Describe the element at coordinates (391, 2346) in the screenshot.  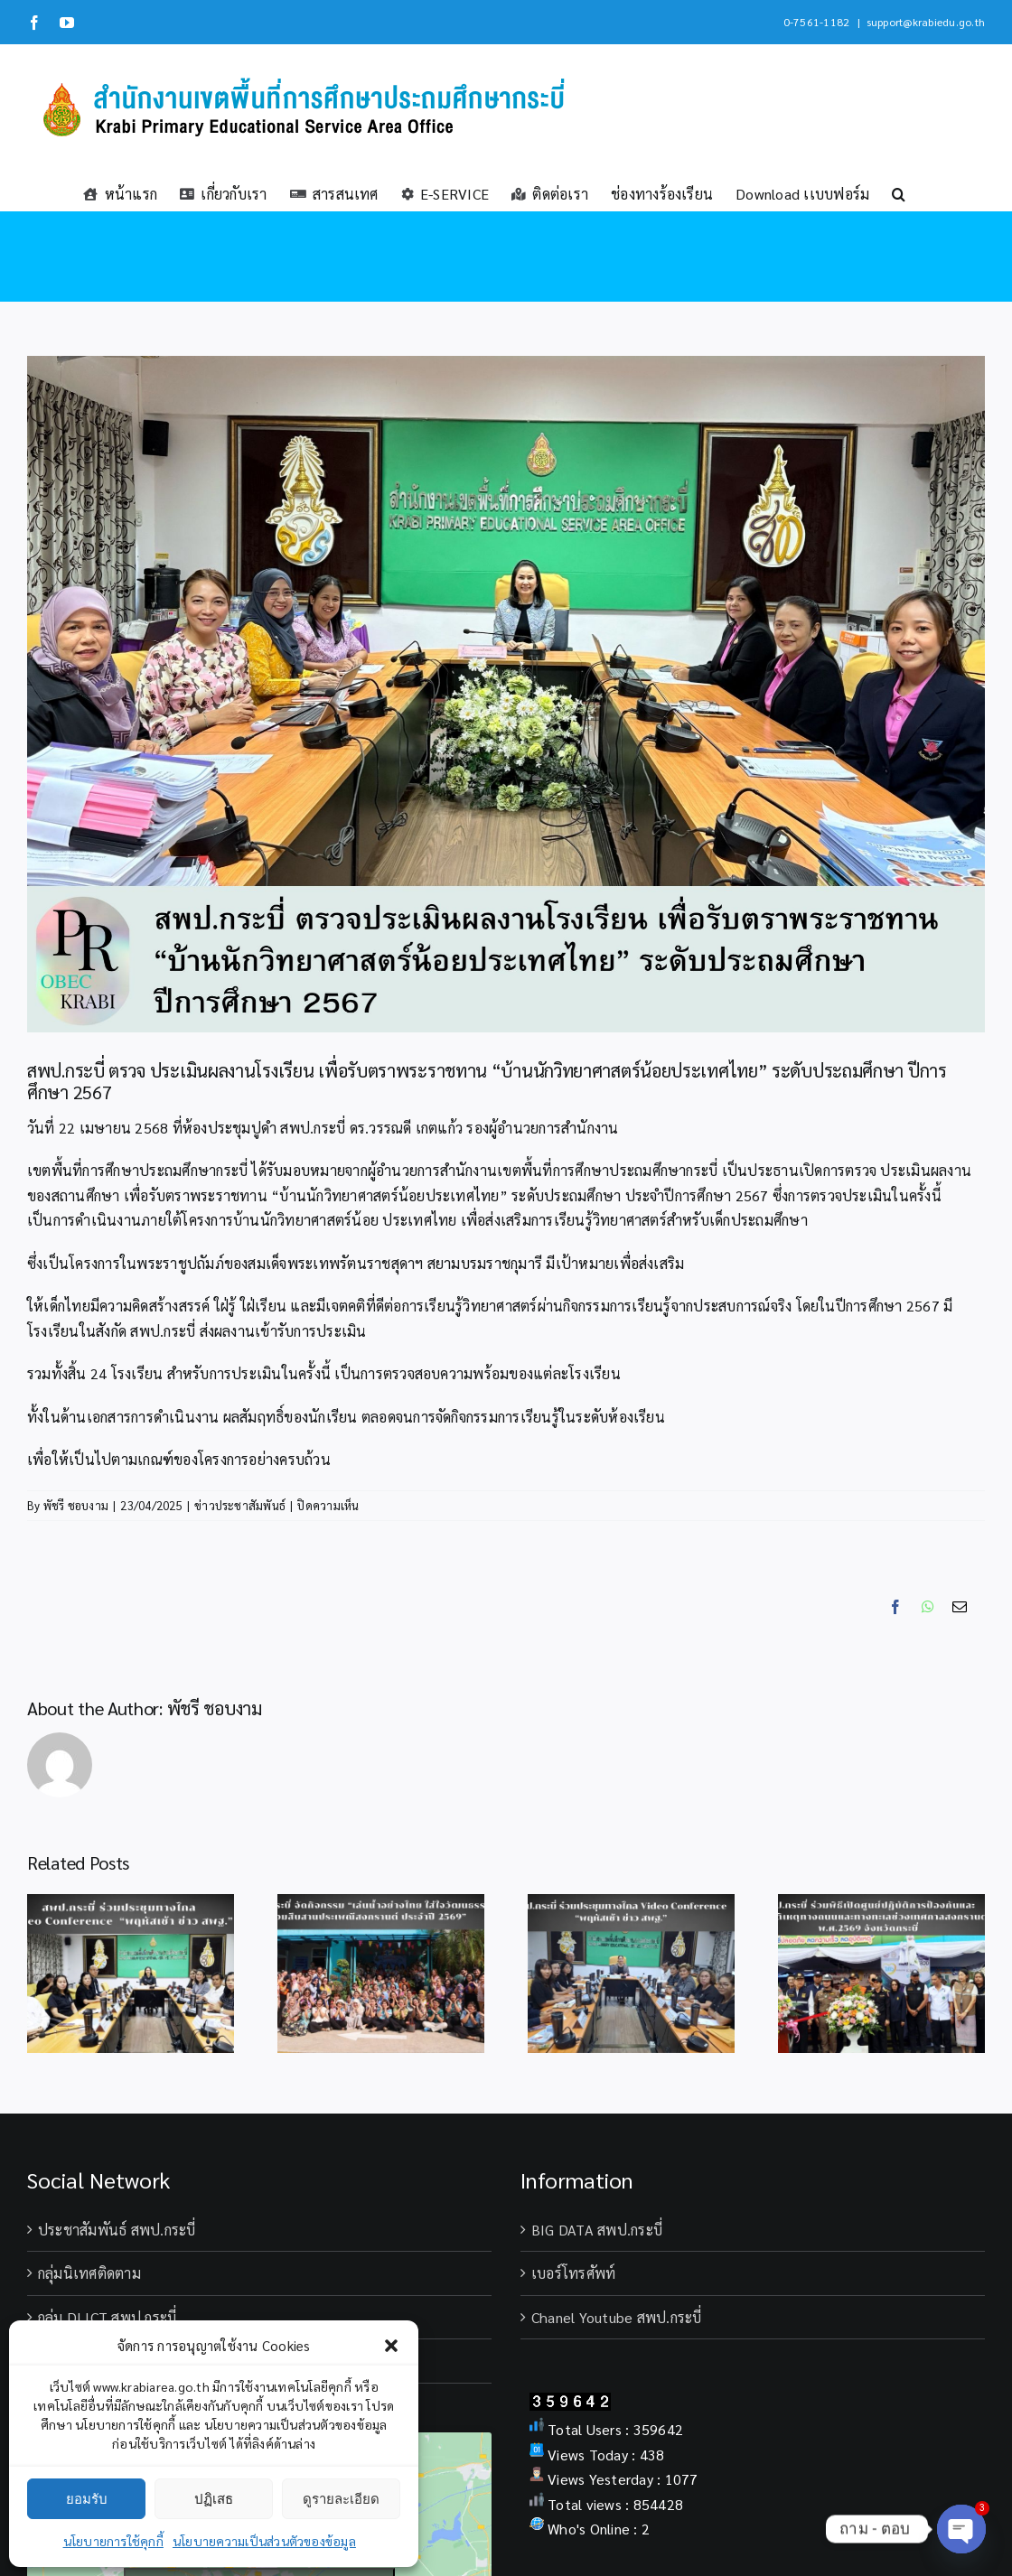
I see `[button]` at that location.